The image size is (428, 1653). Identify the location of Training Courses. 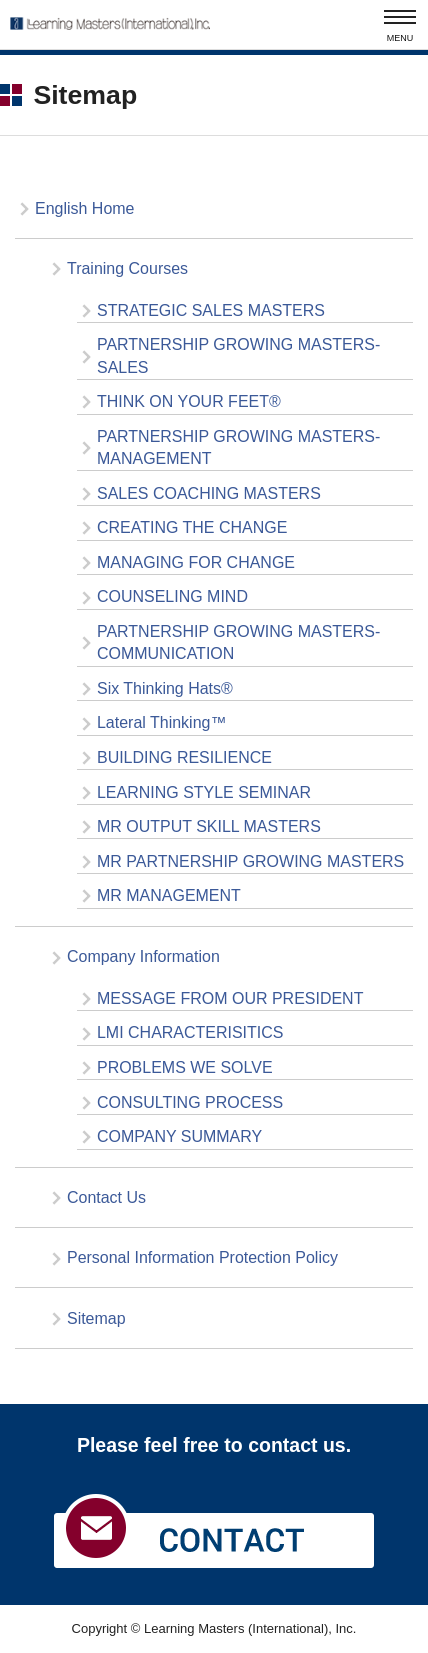
(127, 268).